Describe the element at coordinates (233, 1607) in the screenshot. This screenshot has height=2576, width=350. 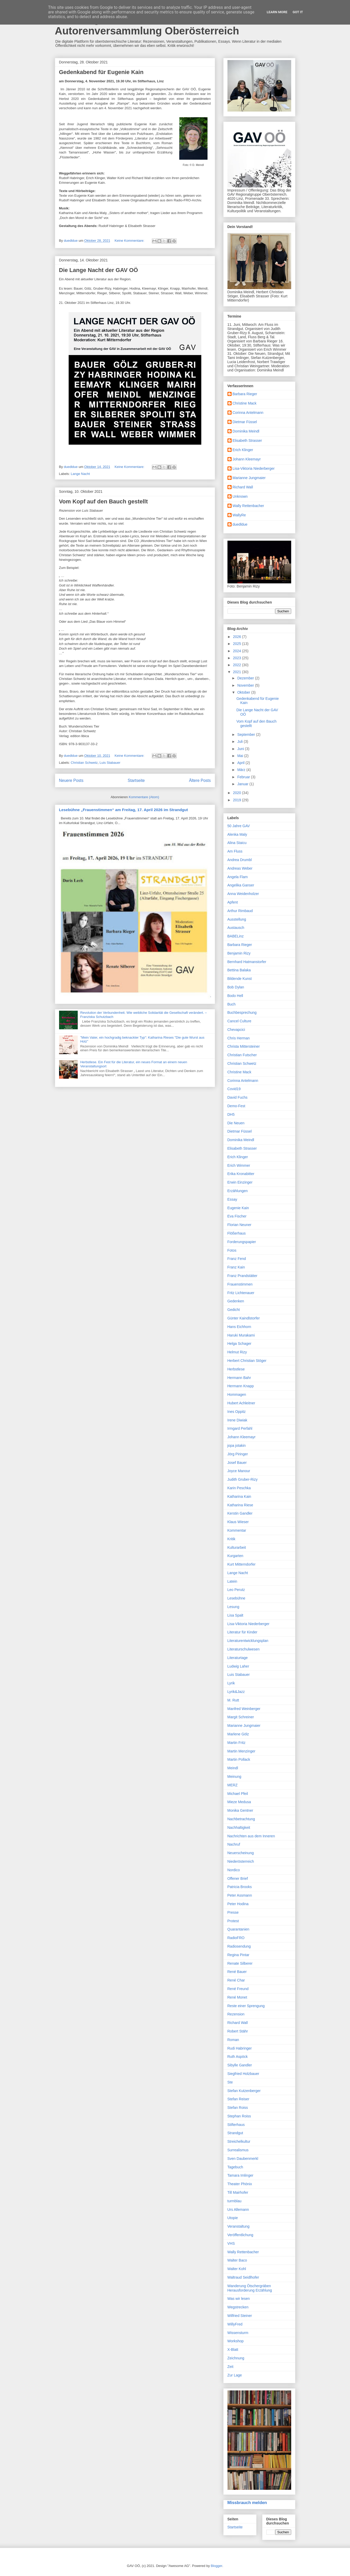
I see `Lesung` at that location.